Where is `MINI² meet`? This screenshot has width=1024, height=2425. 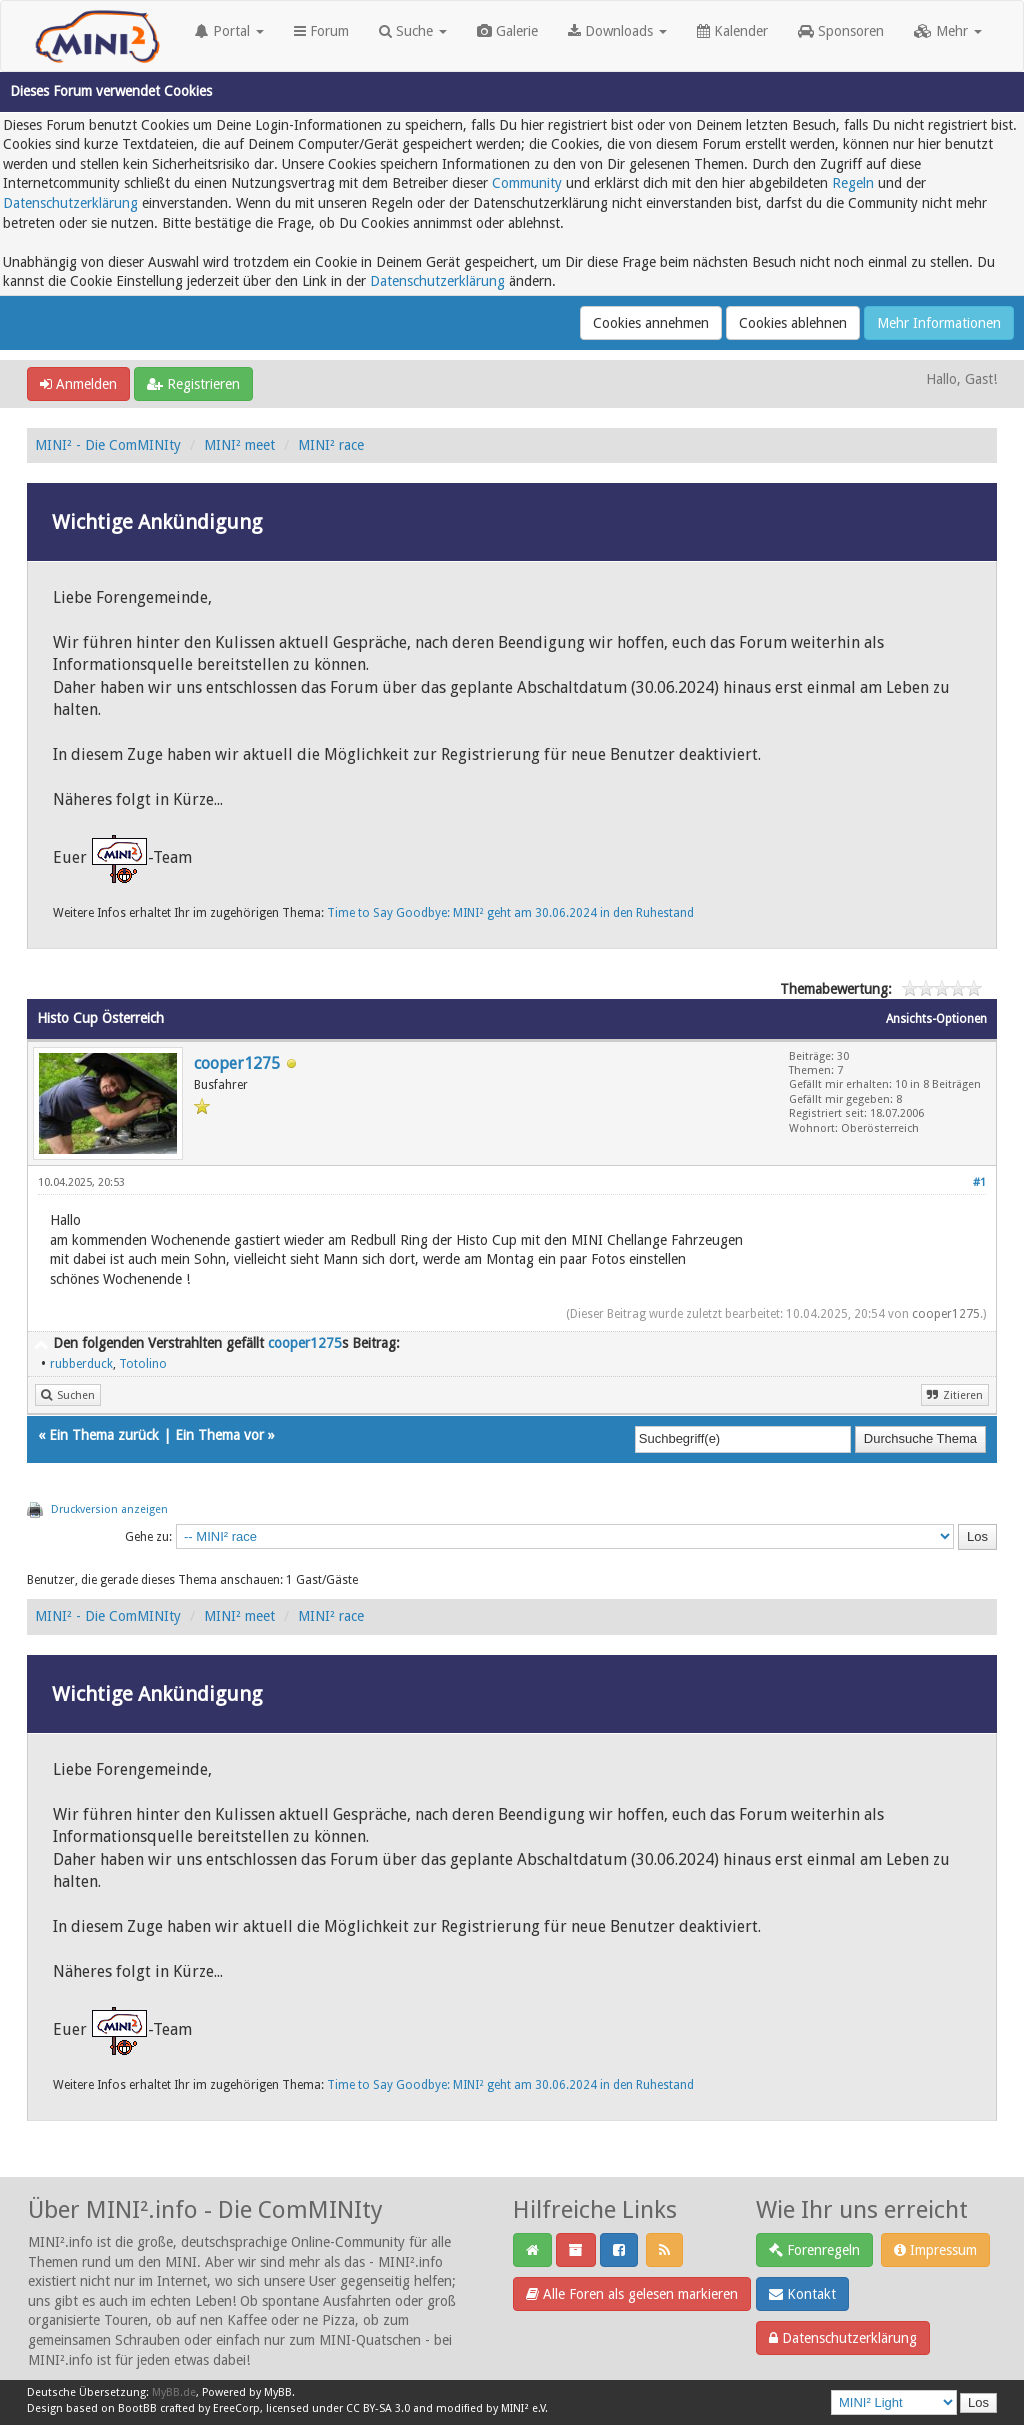
MINI² meet is located at coordinates (239, 445).